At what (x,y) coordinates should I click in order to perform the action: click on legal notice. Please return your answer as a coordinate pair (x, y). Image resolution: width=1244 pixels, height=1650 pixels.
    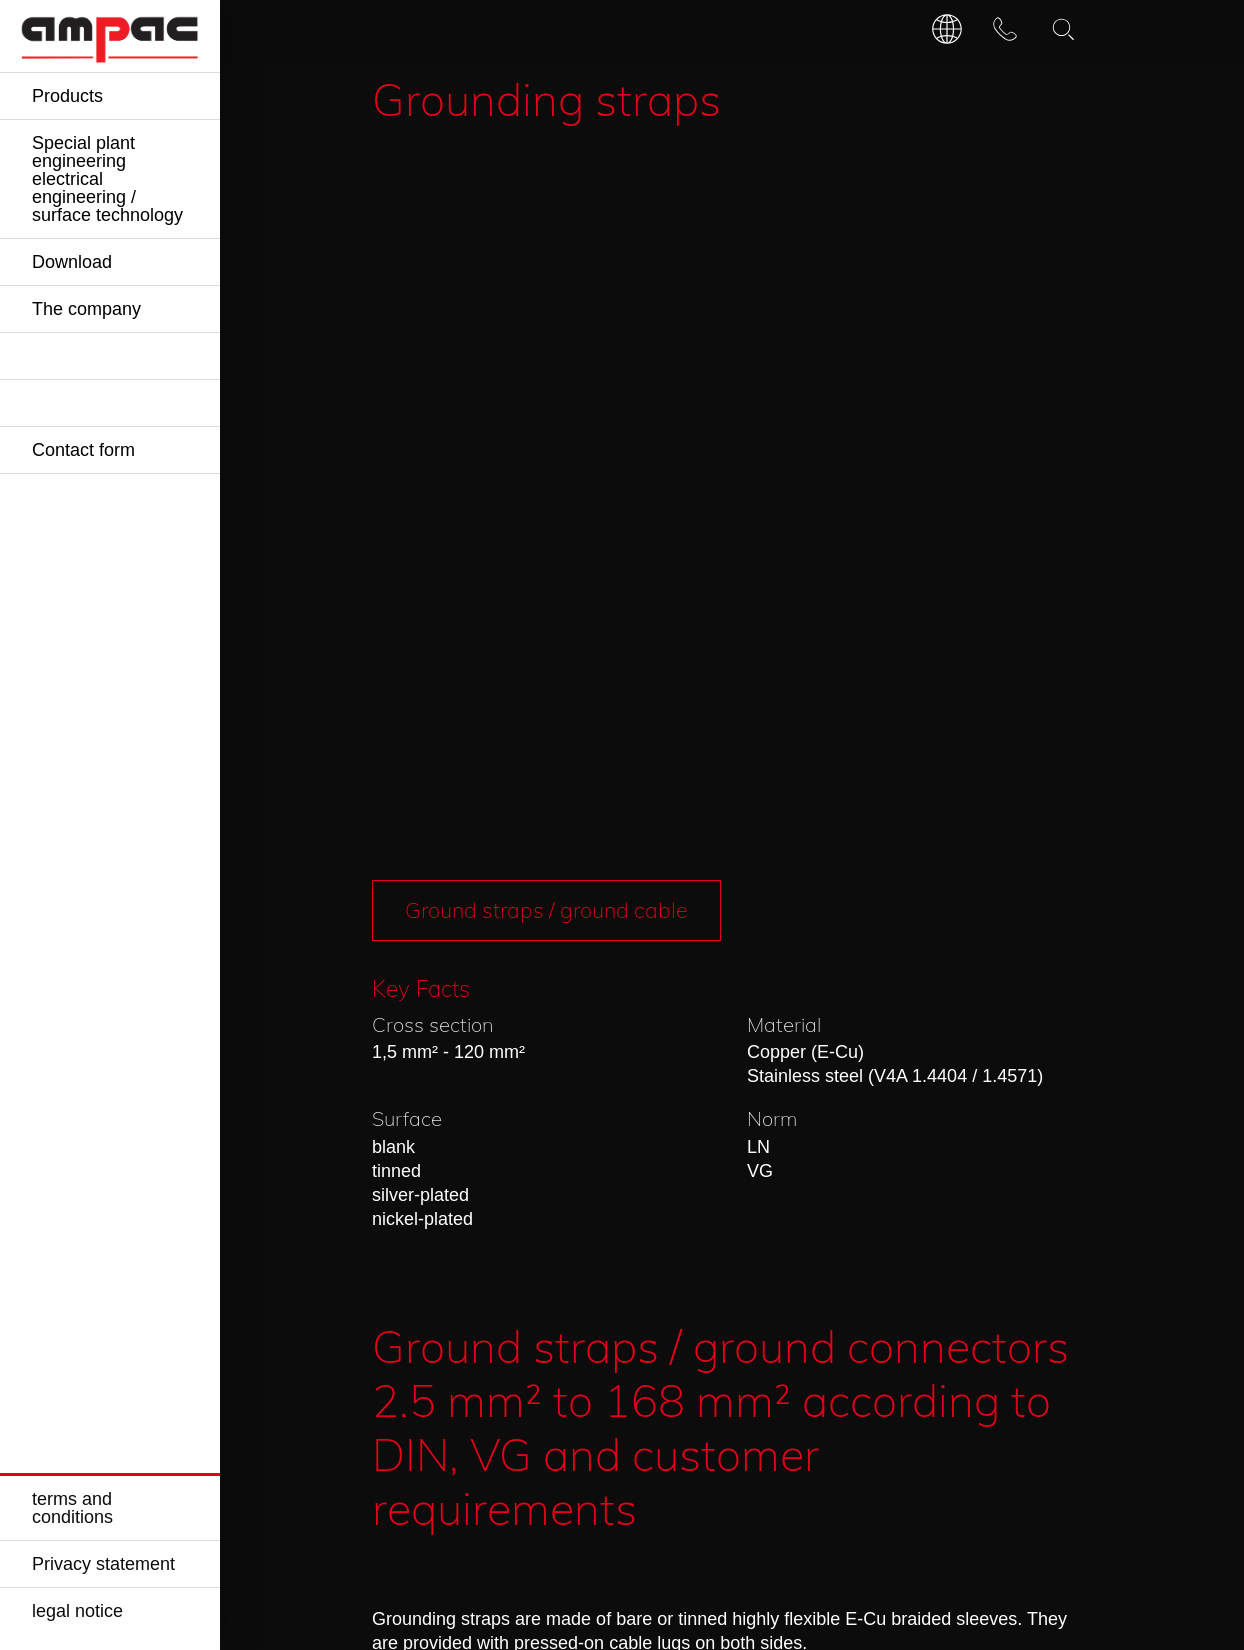
    Looking at the image, I should click on (77, 1611).